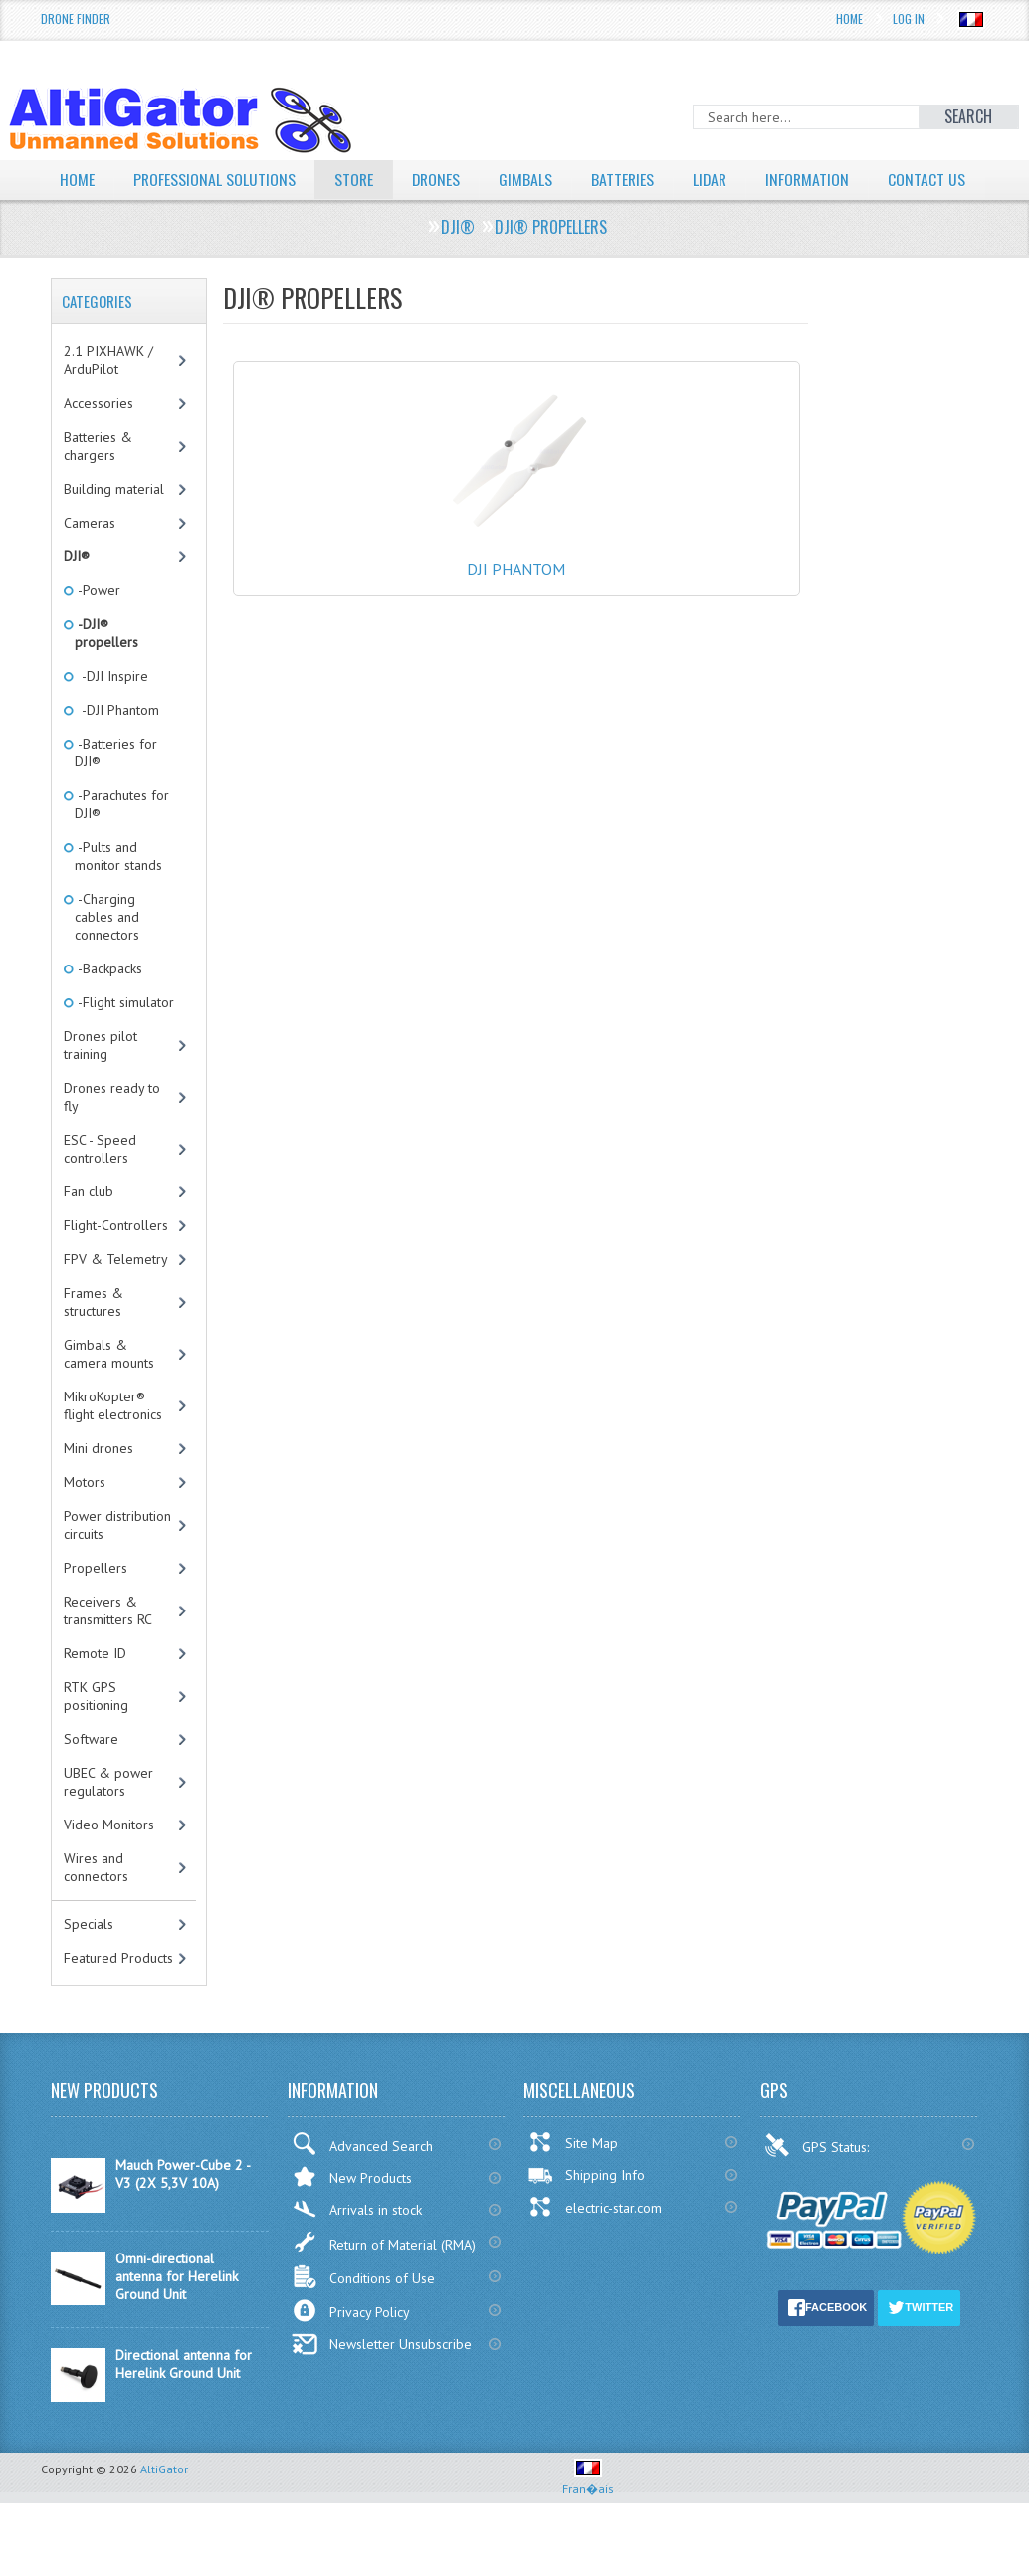  I want to click on MikroKopter® flight electronics, so click(113, 1443).